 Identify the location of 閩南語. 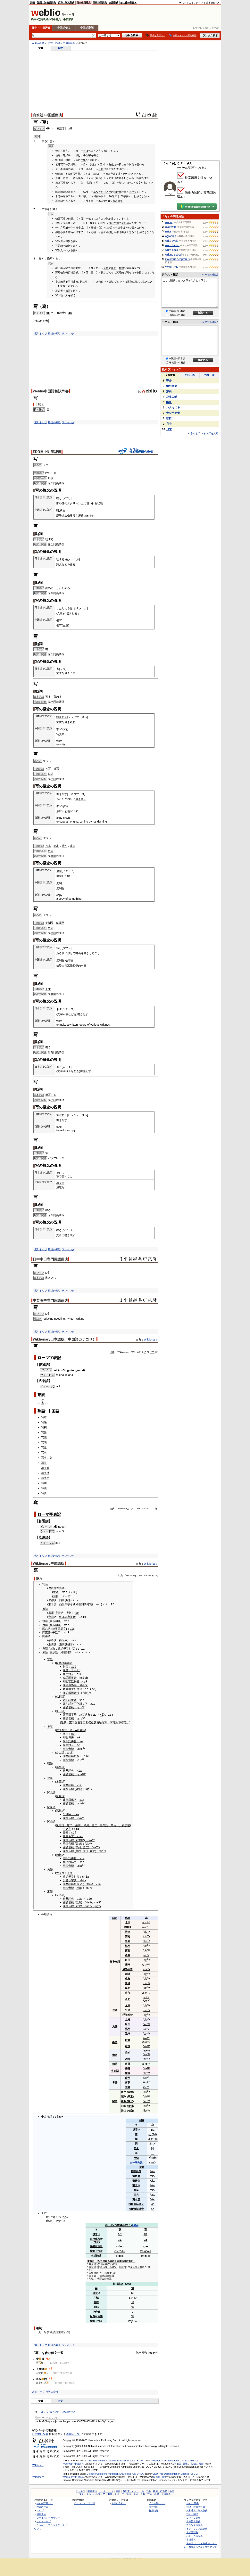
(46, 1635).